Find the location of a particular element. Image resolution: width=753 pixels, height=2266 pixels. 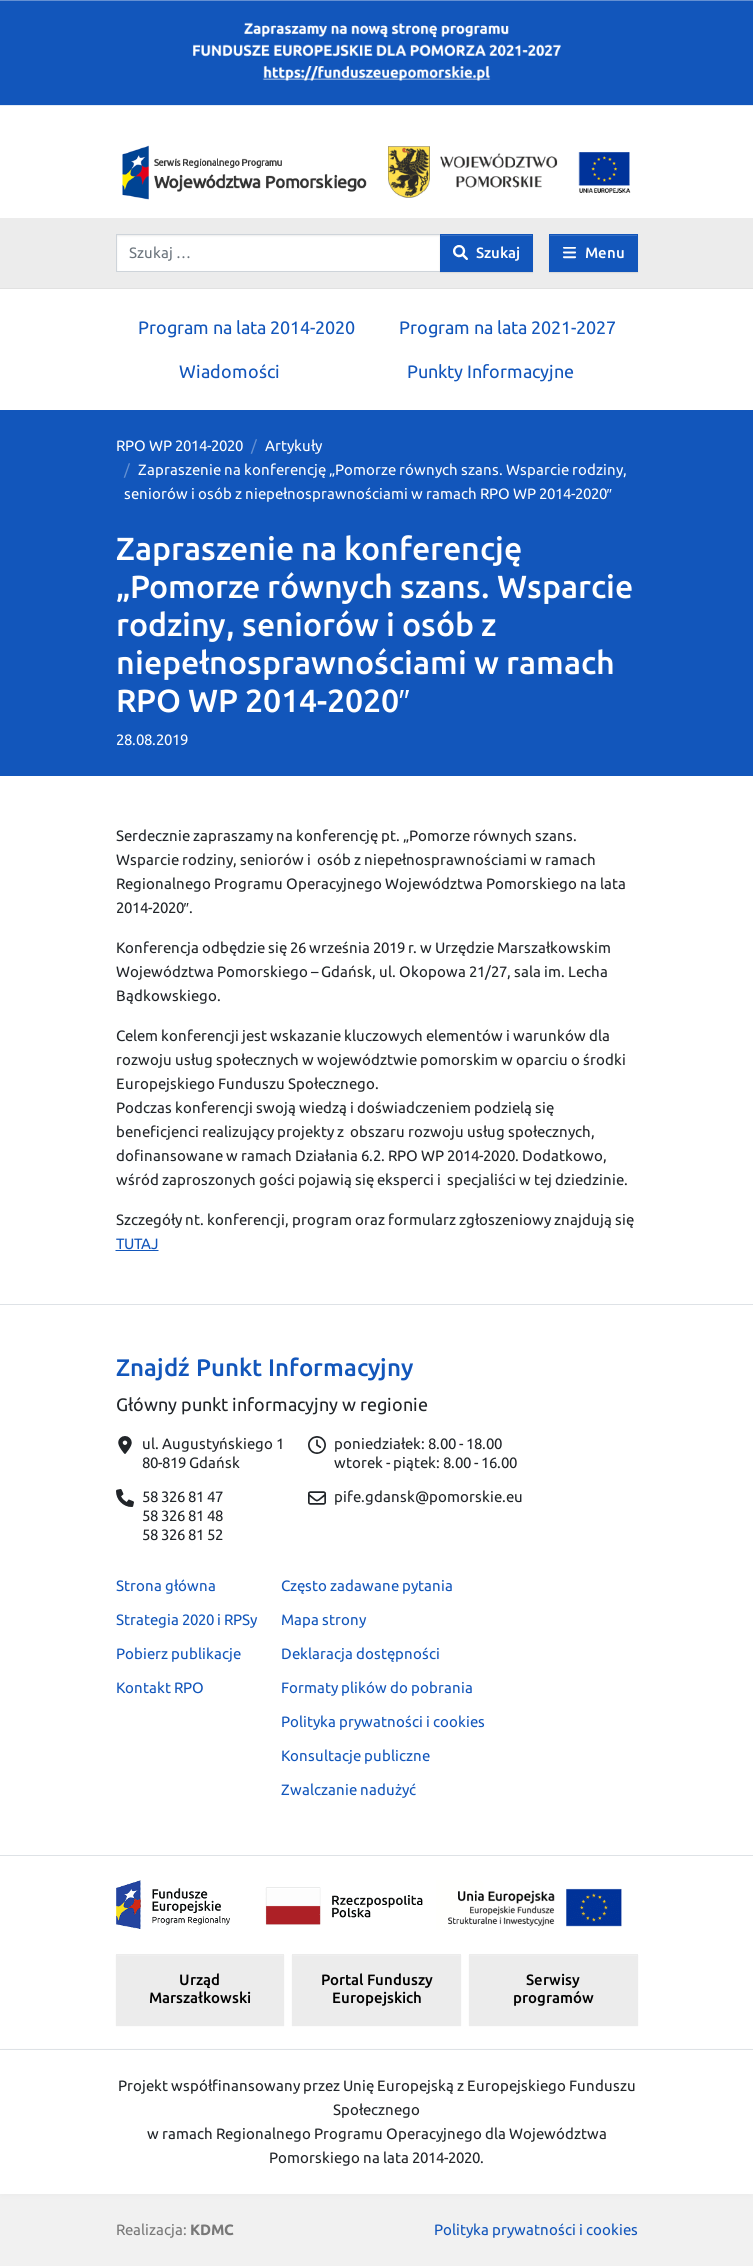

Zwalczanie nadużyć is located at coordinates (348, 1789).